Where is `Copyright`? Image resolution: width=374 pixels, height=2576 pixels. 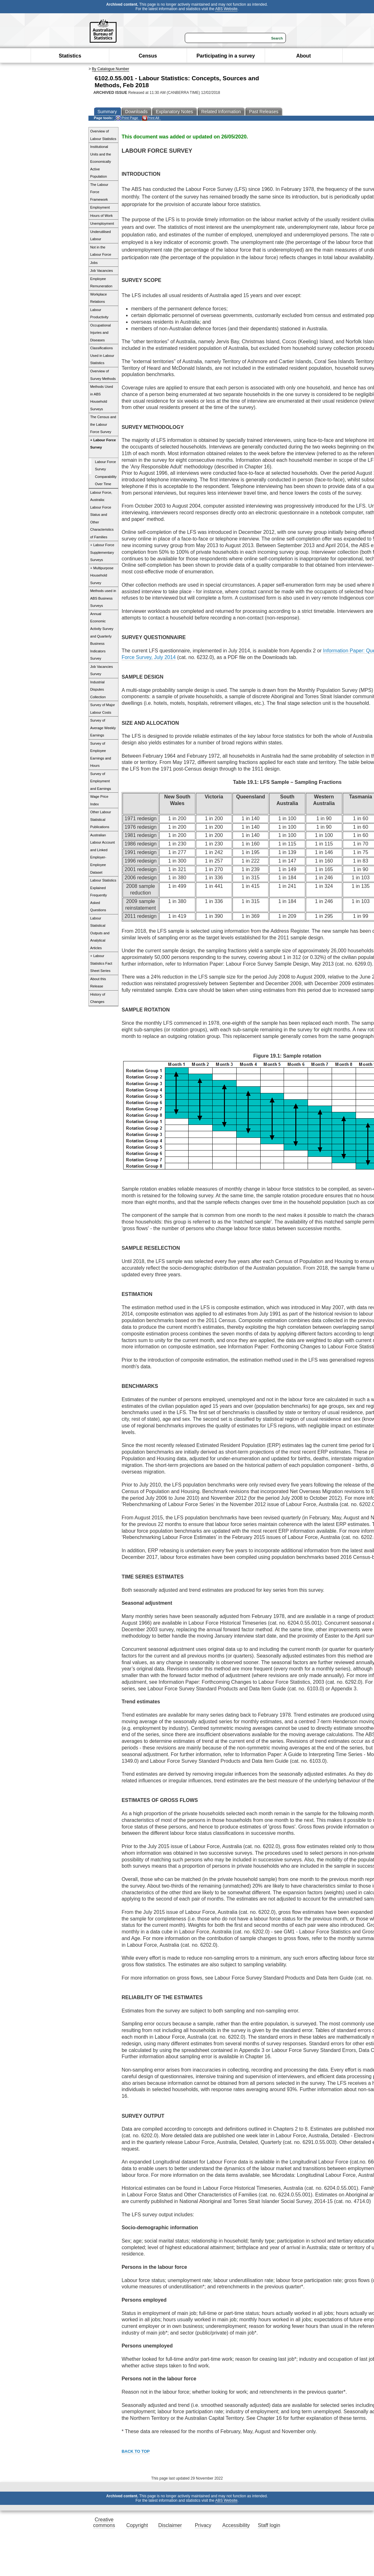 Copyright is located at coordinates (137, 2525).